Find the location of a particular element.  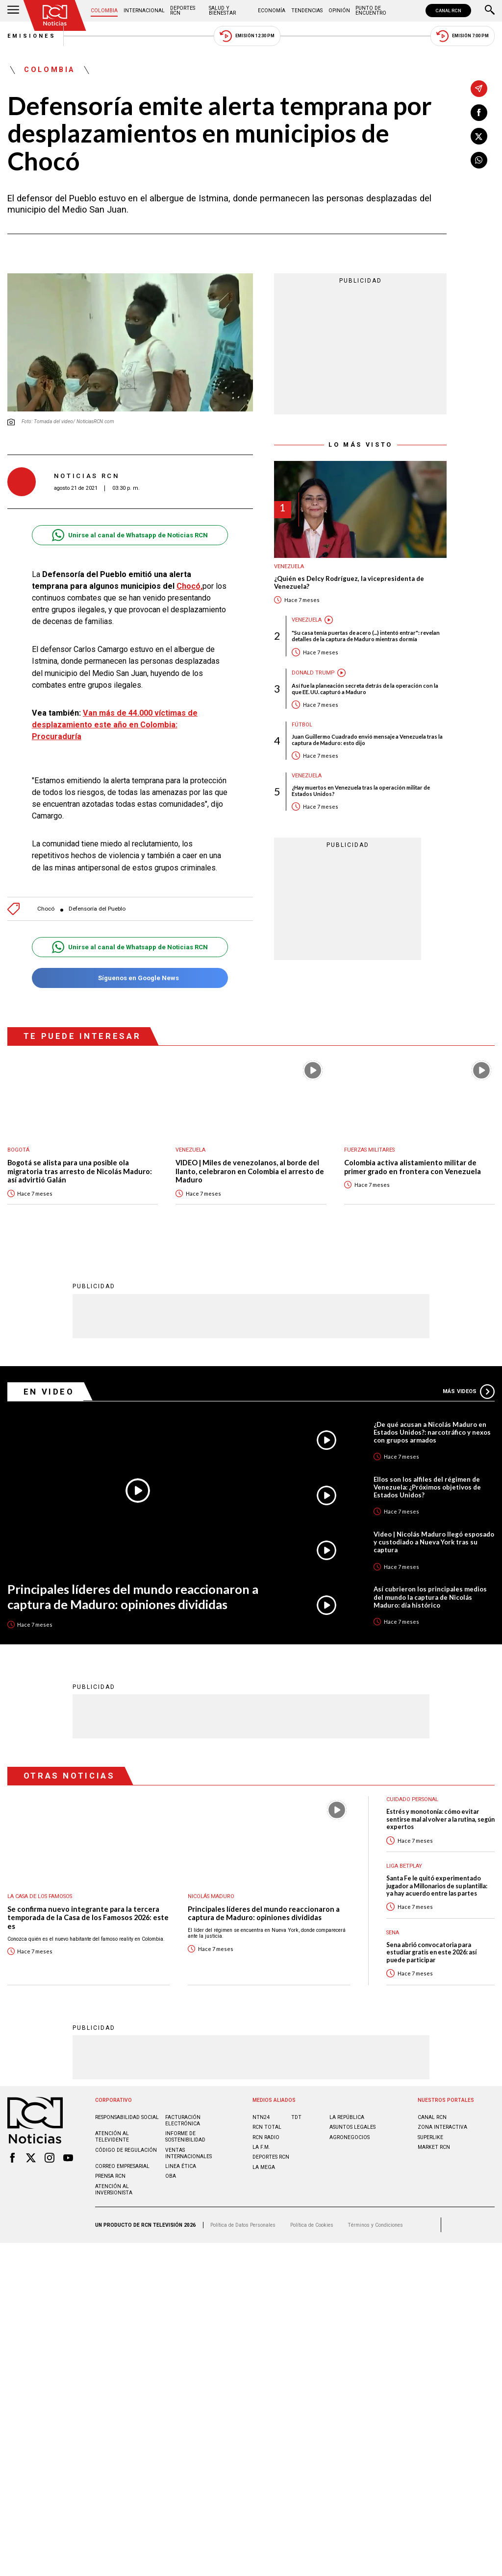

¿Hay muertos en Venezuela tras la operación militar de Estados Unidos? is located at coordinates (361, 790).